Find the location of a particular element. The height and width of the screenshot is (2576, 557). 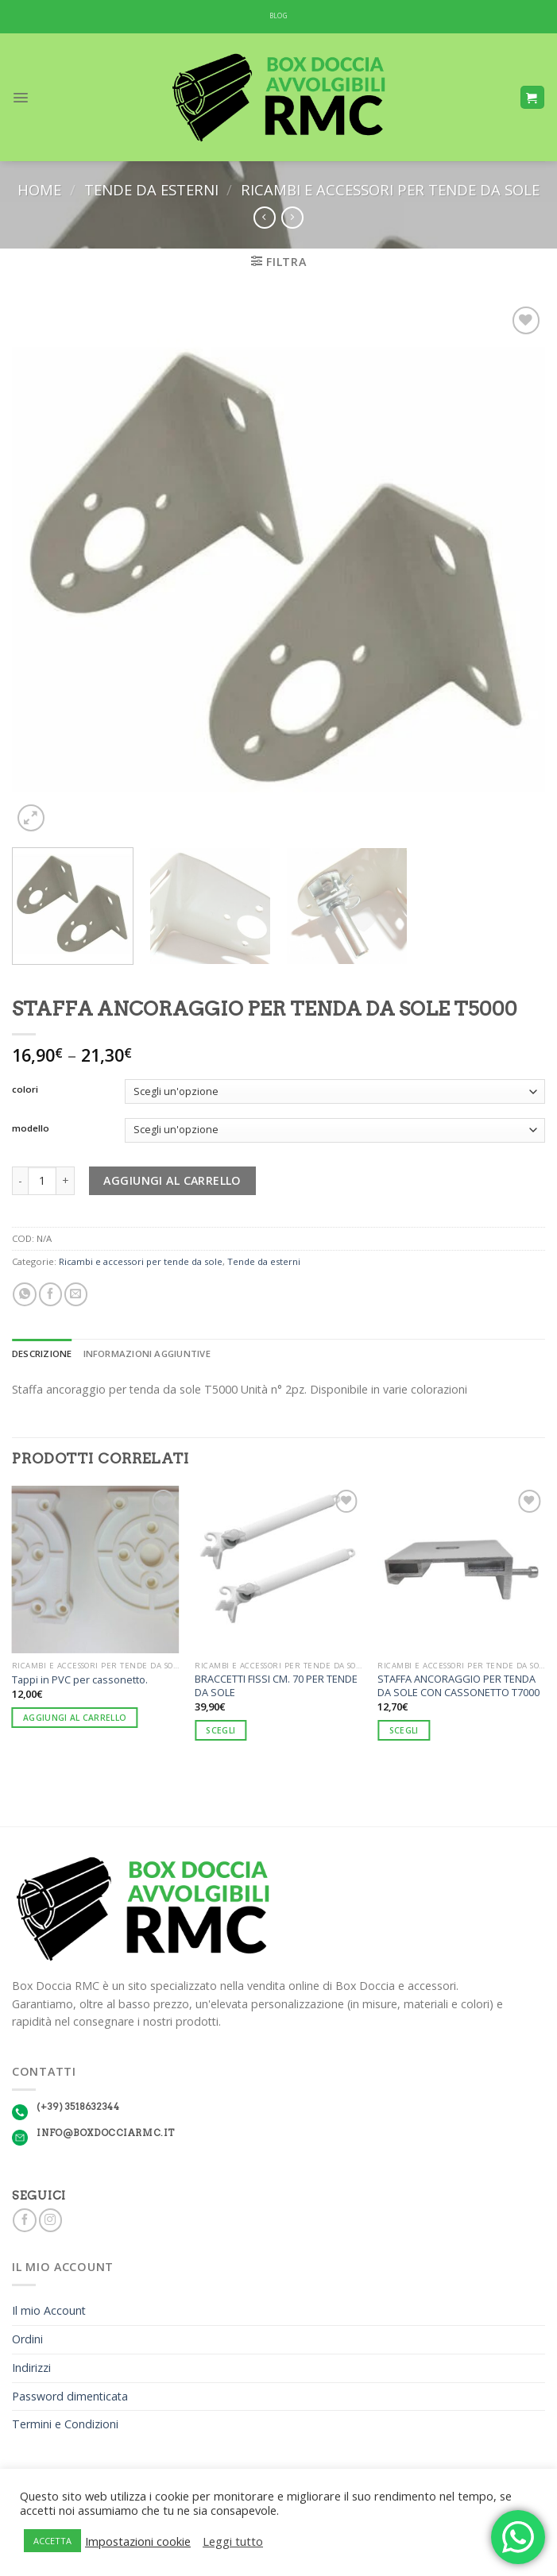

ACCETTA [button] is located at coordinates (52, 2541).